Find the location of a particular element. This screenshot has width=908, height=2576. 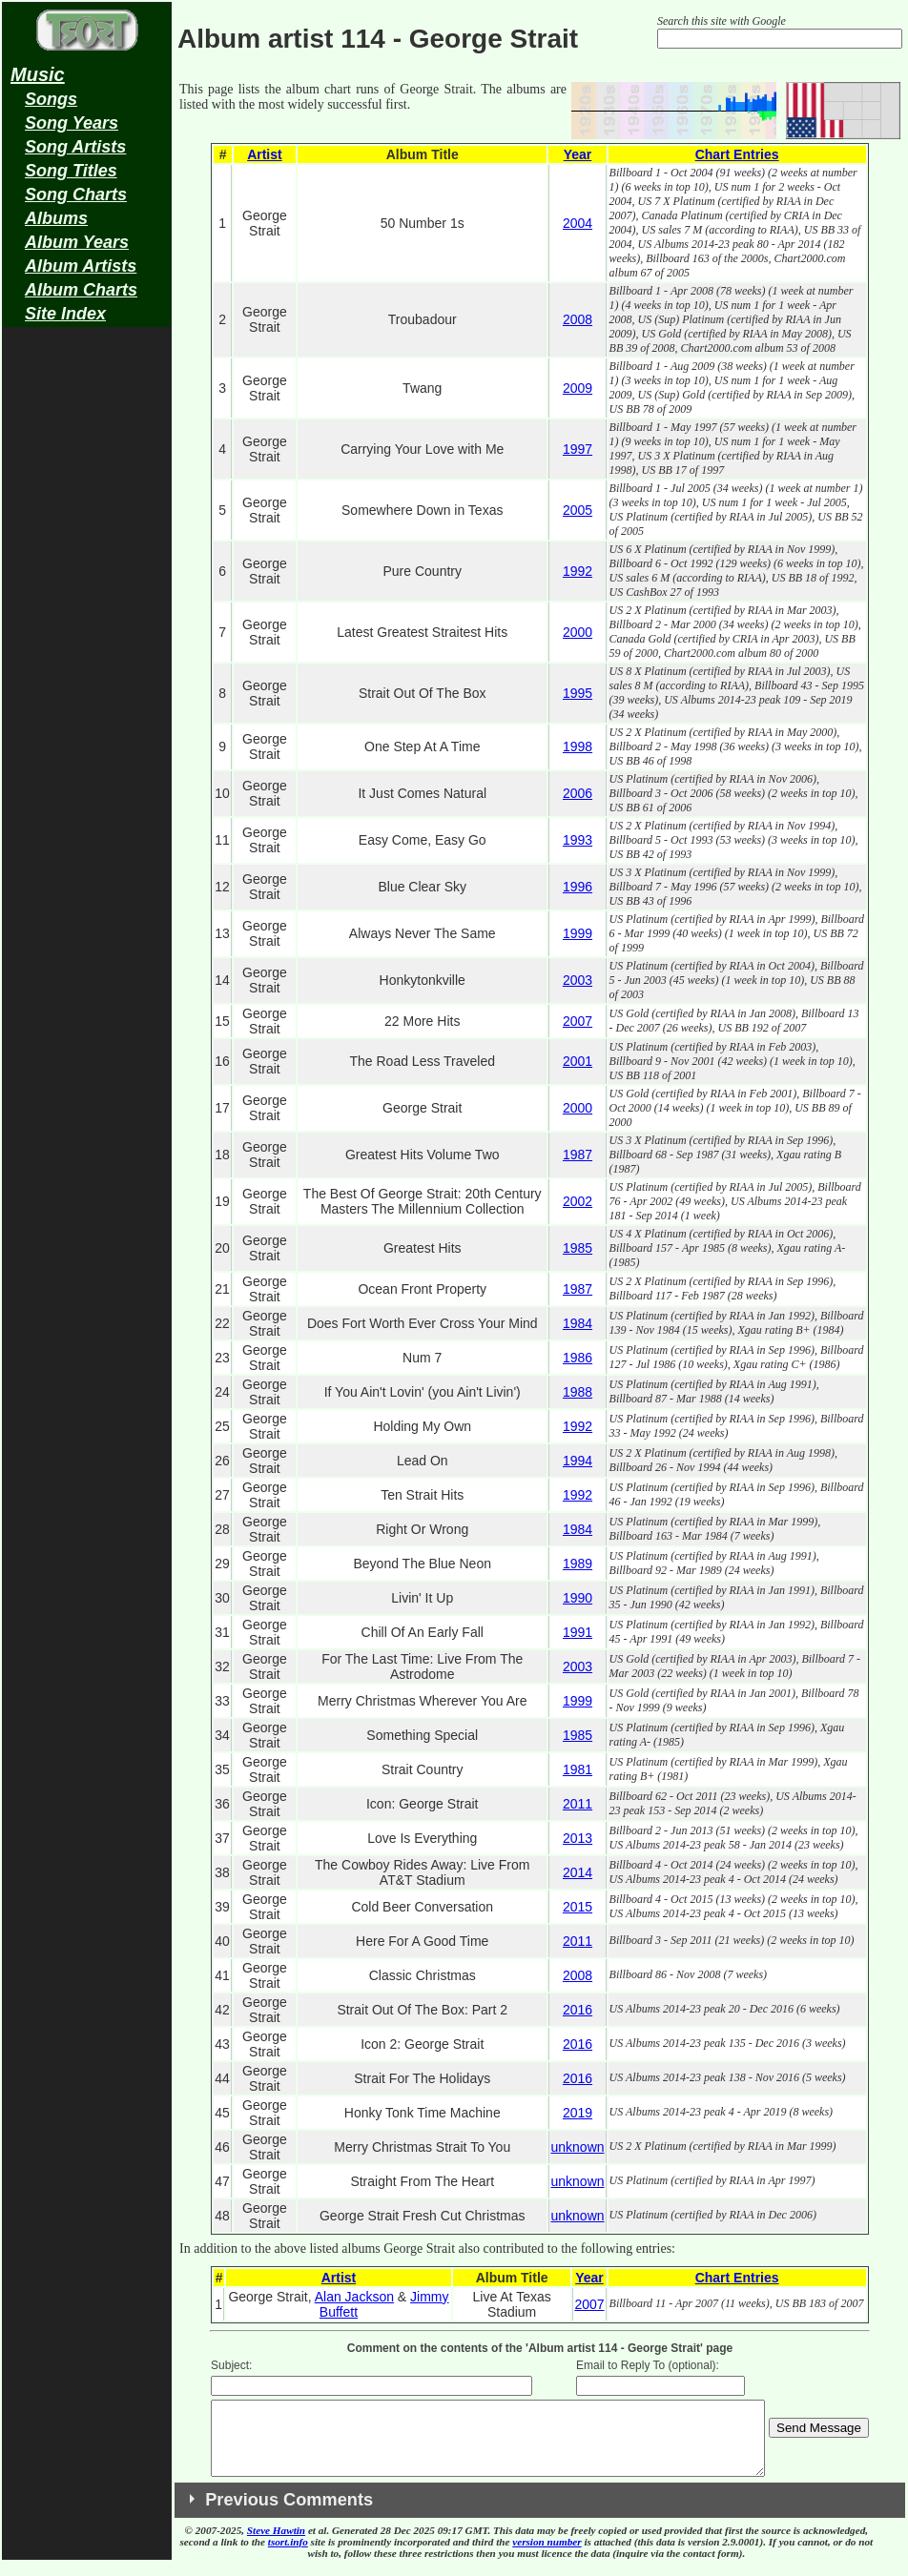

2015 is located at coordinates (577, 1906).